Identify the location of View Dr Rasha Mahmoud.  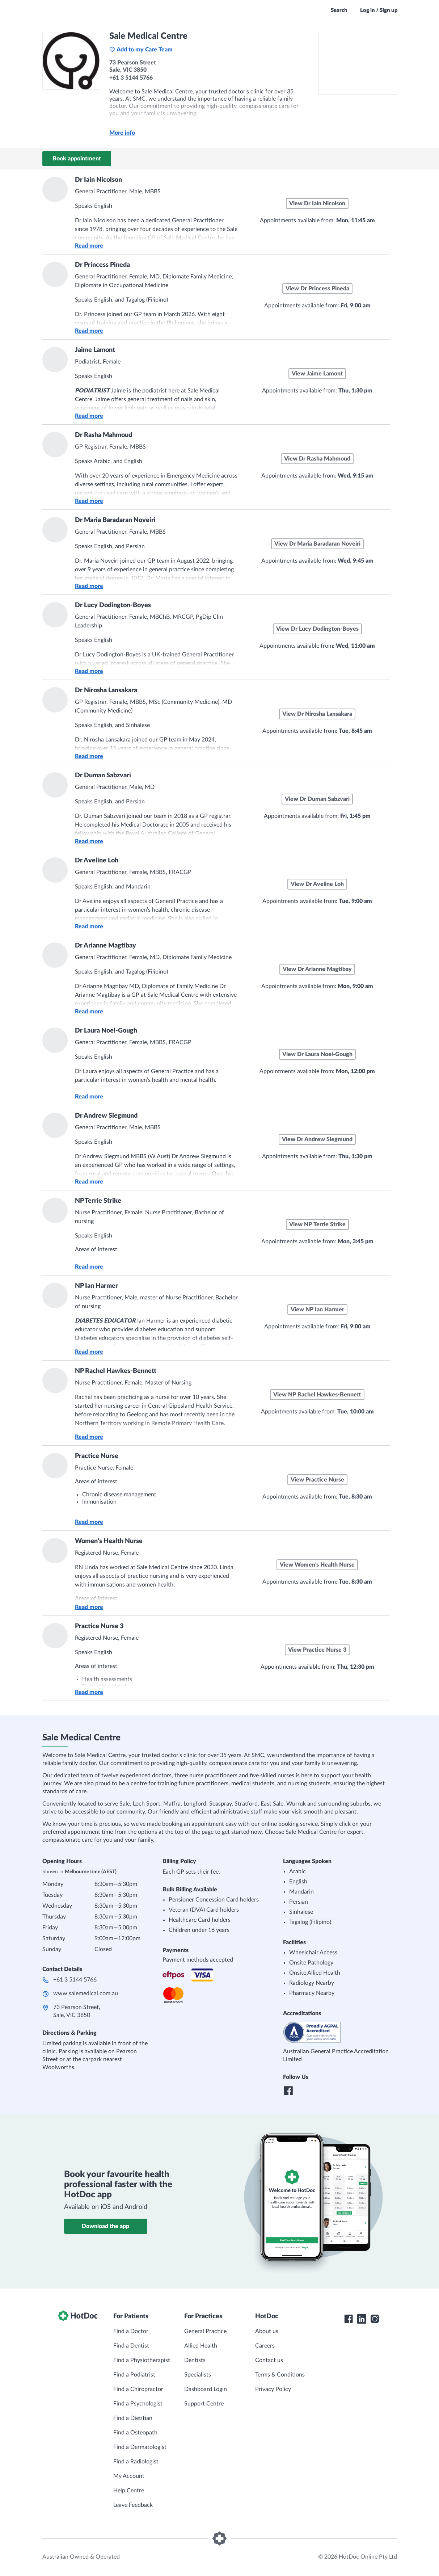
(317, 459).